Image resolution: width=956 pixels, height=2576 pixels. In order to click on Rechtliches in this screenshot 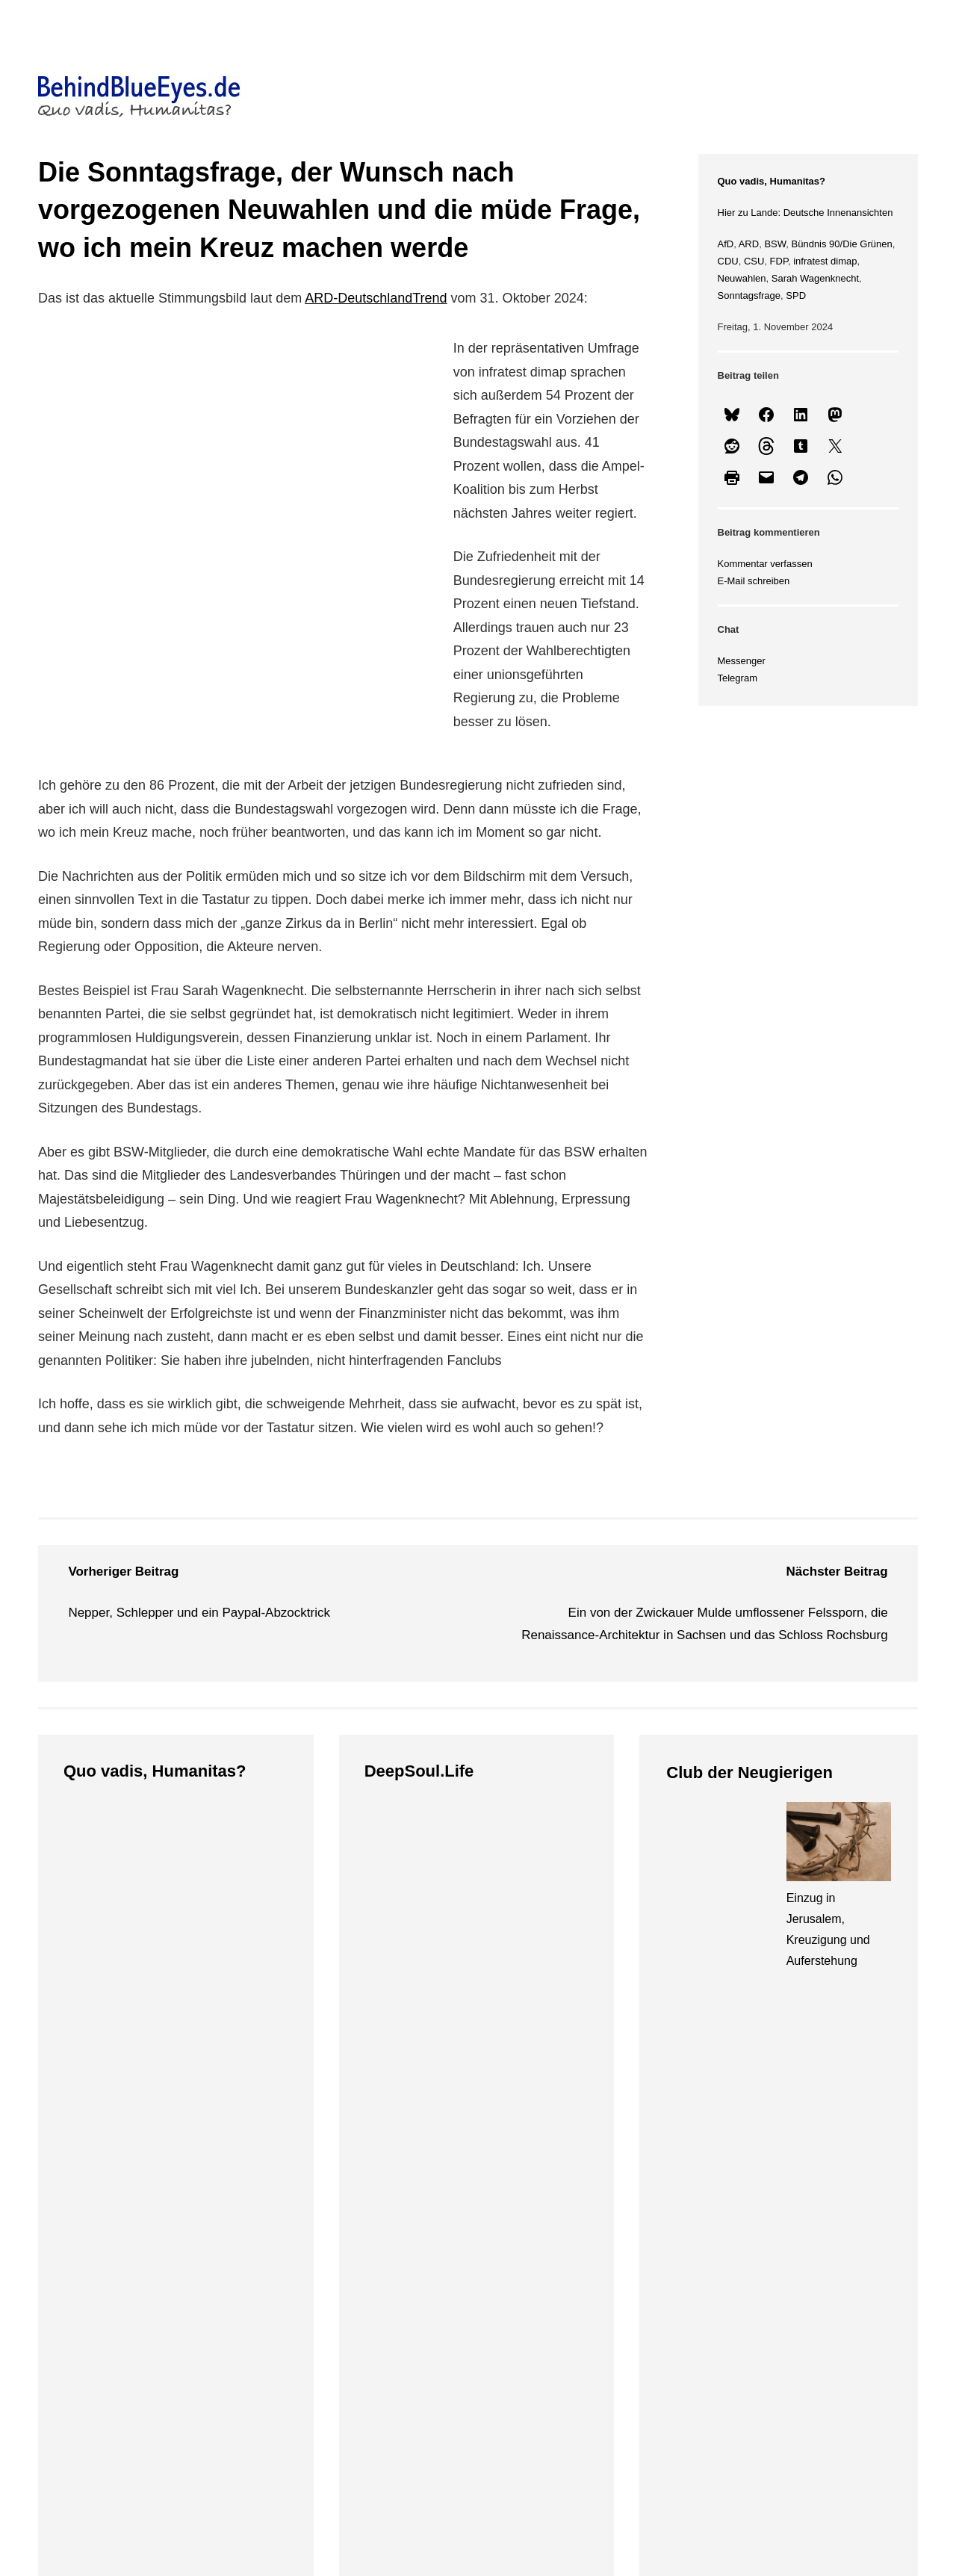, I will do `click(757, 2233)`.